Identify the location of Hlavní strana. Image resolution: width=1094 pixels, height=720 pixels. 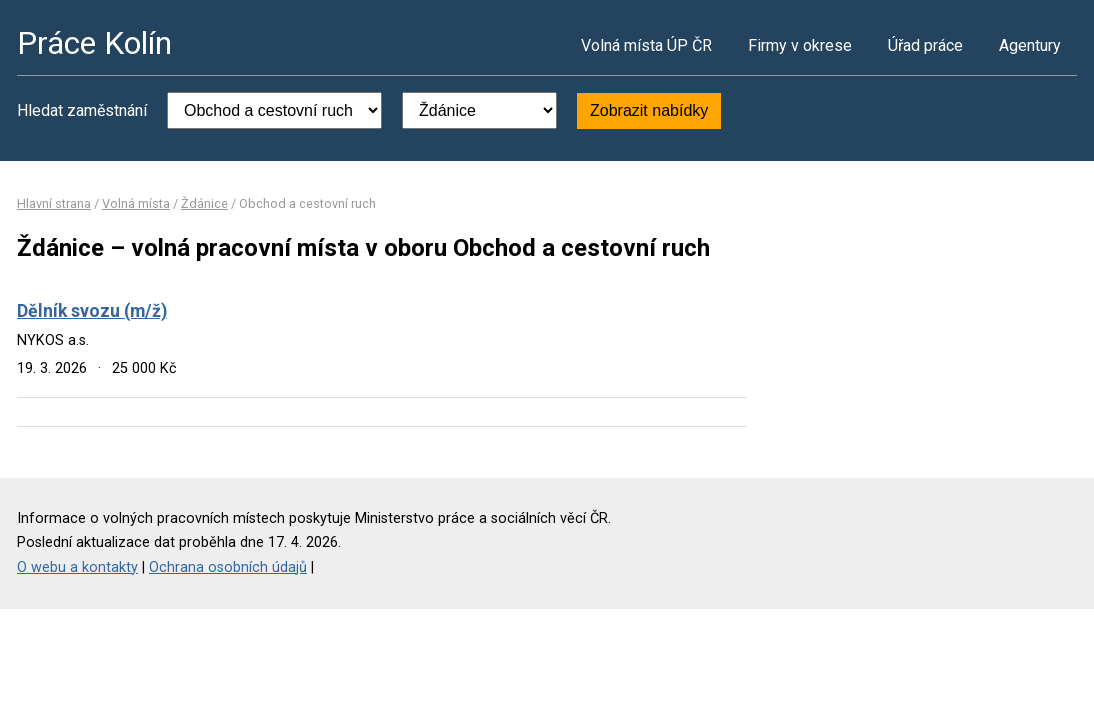
(54, 203).